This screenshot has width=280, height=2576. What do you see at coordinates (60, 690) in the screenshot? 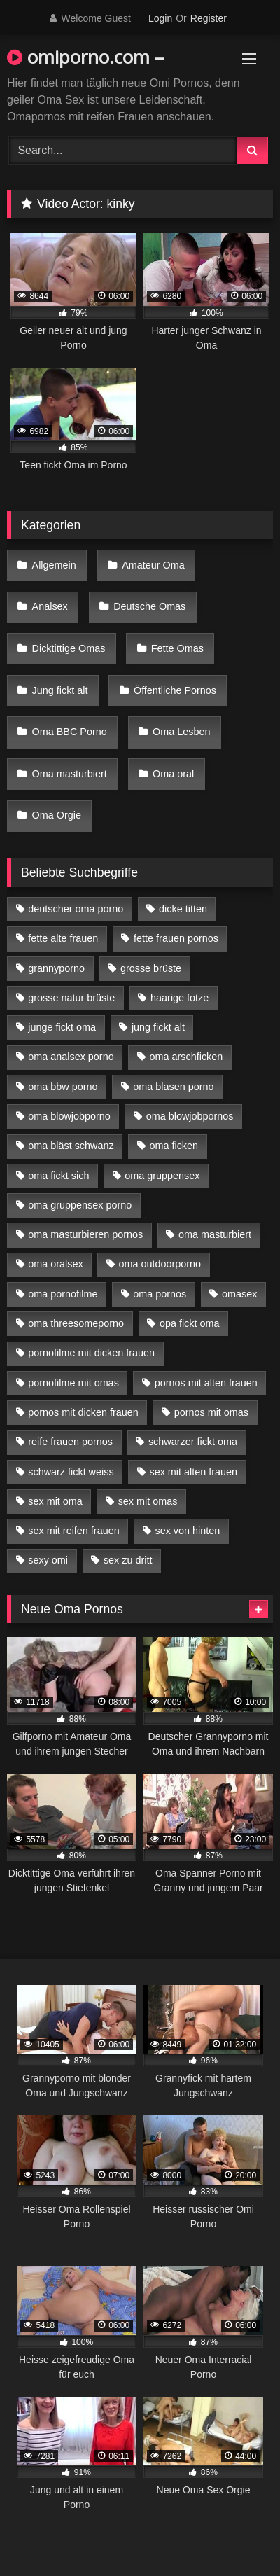
I see `Jung fickt alt` at bounding box center [60, 690].